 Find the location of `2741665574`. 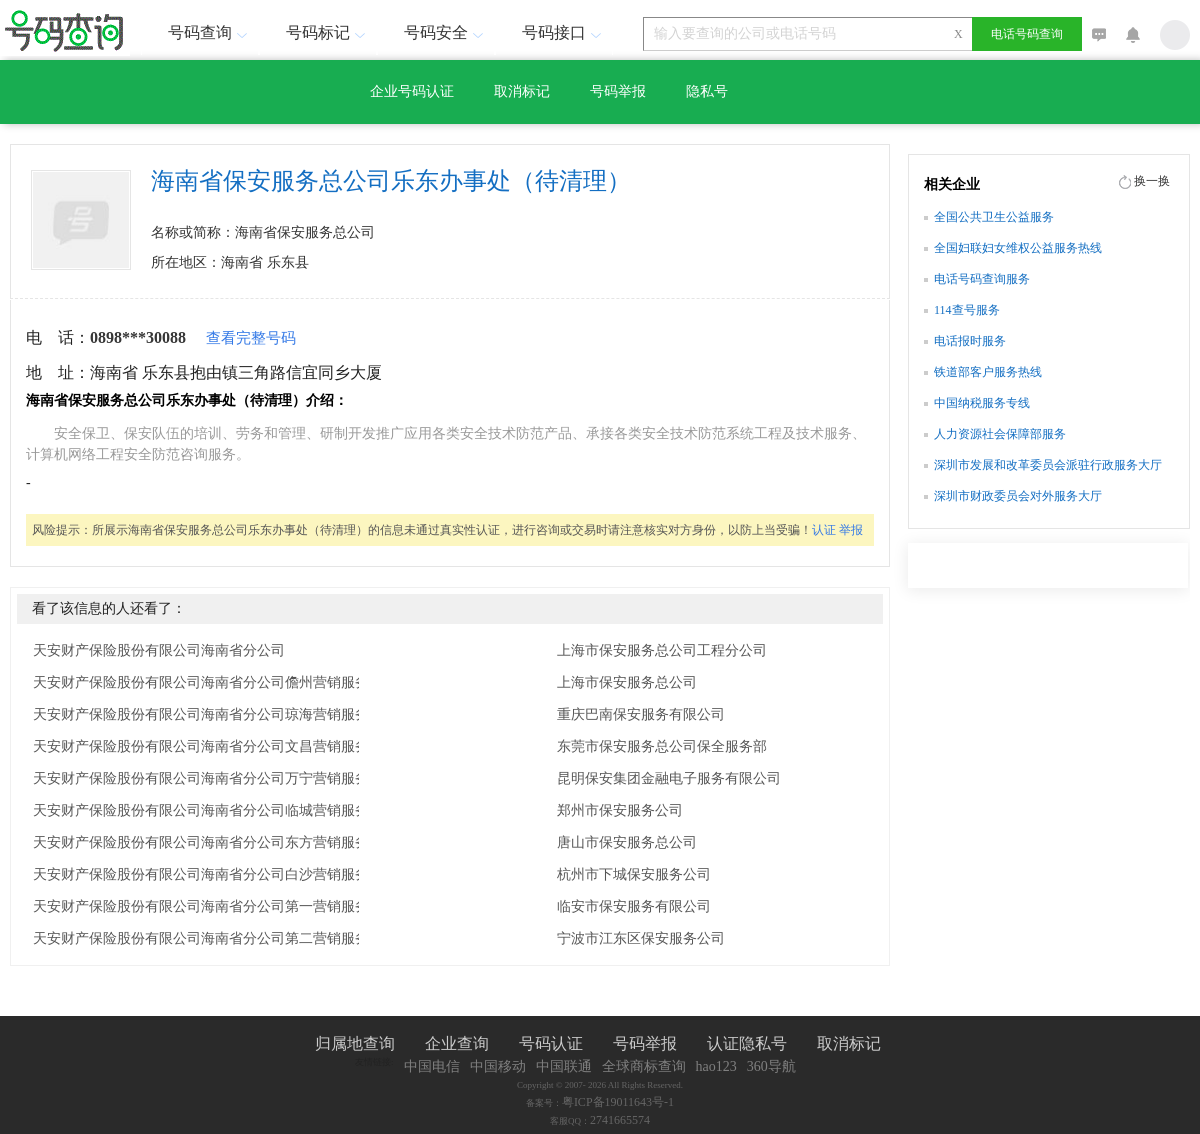

2741665574 is located at coordinates (620, 1120).